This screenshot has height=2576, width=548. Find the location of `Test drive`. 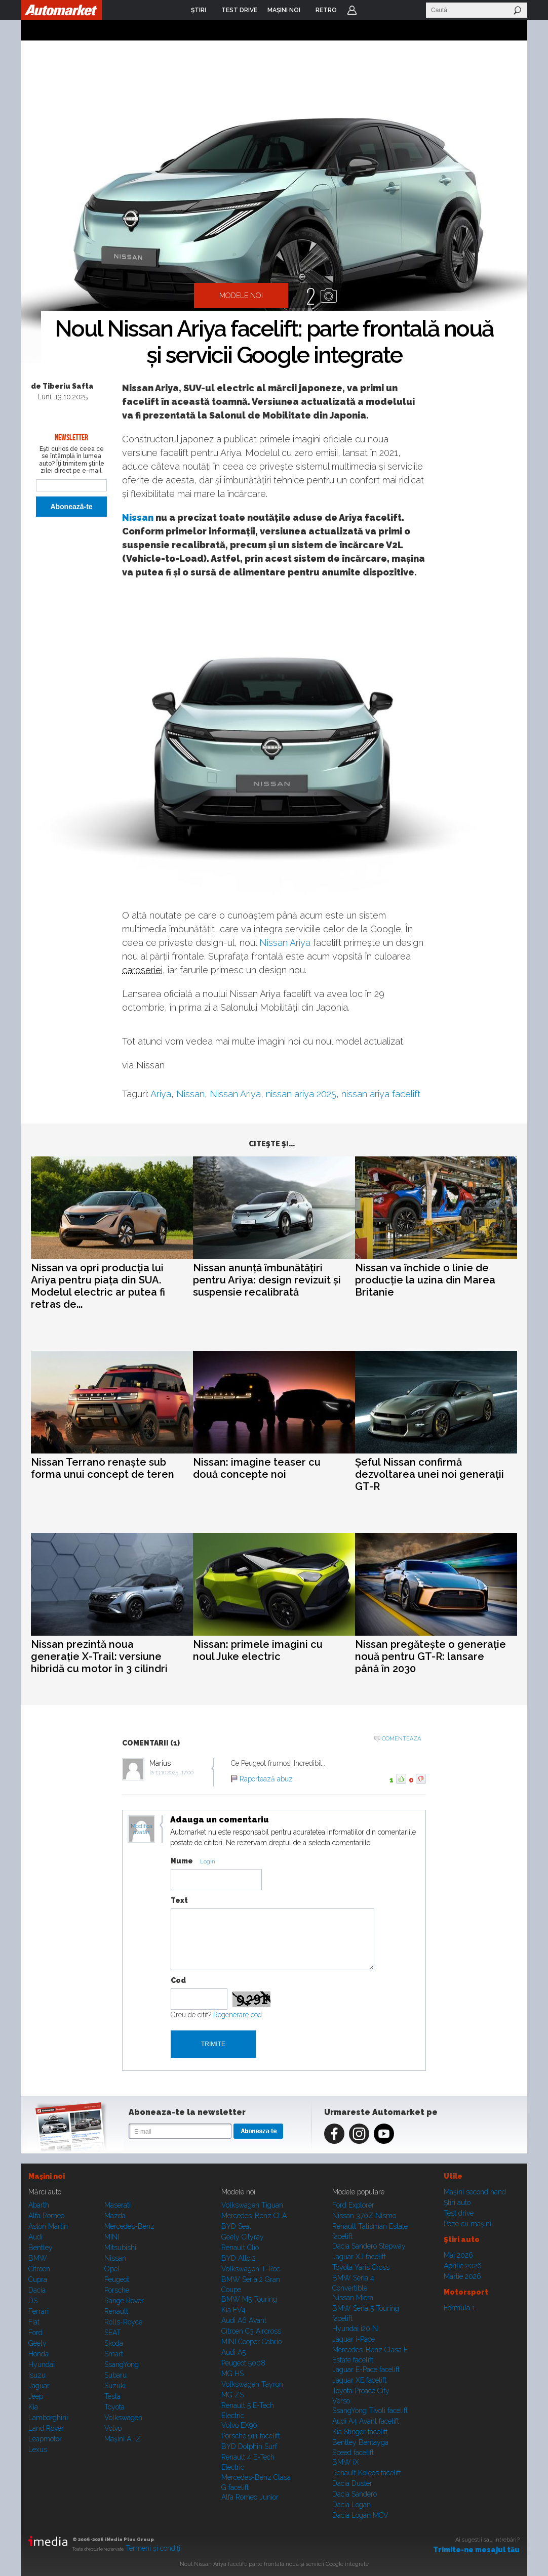

Test drive is located at coordinates (459, 2213).